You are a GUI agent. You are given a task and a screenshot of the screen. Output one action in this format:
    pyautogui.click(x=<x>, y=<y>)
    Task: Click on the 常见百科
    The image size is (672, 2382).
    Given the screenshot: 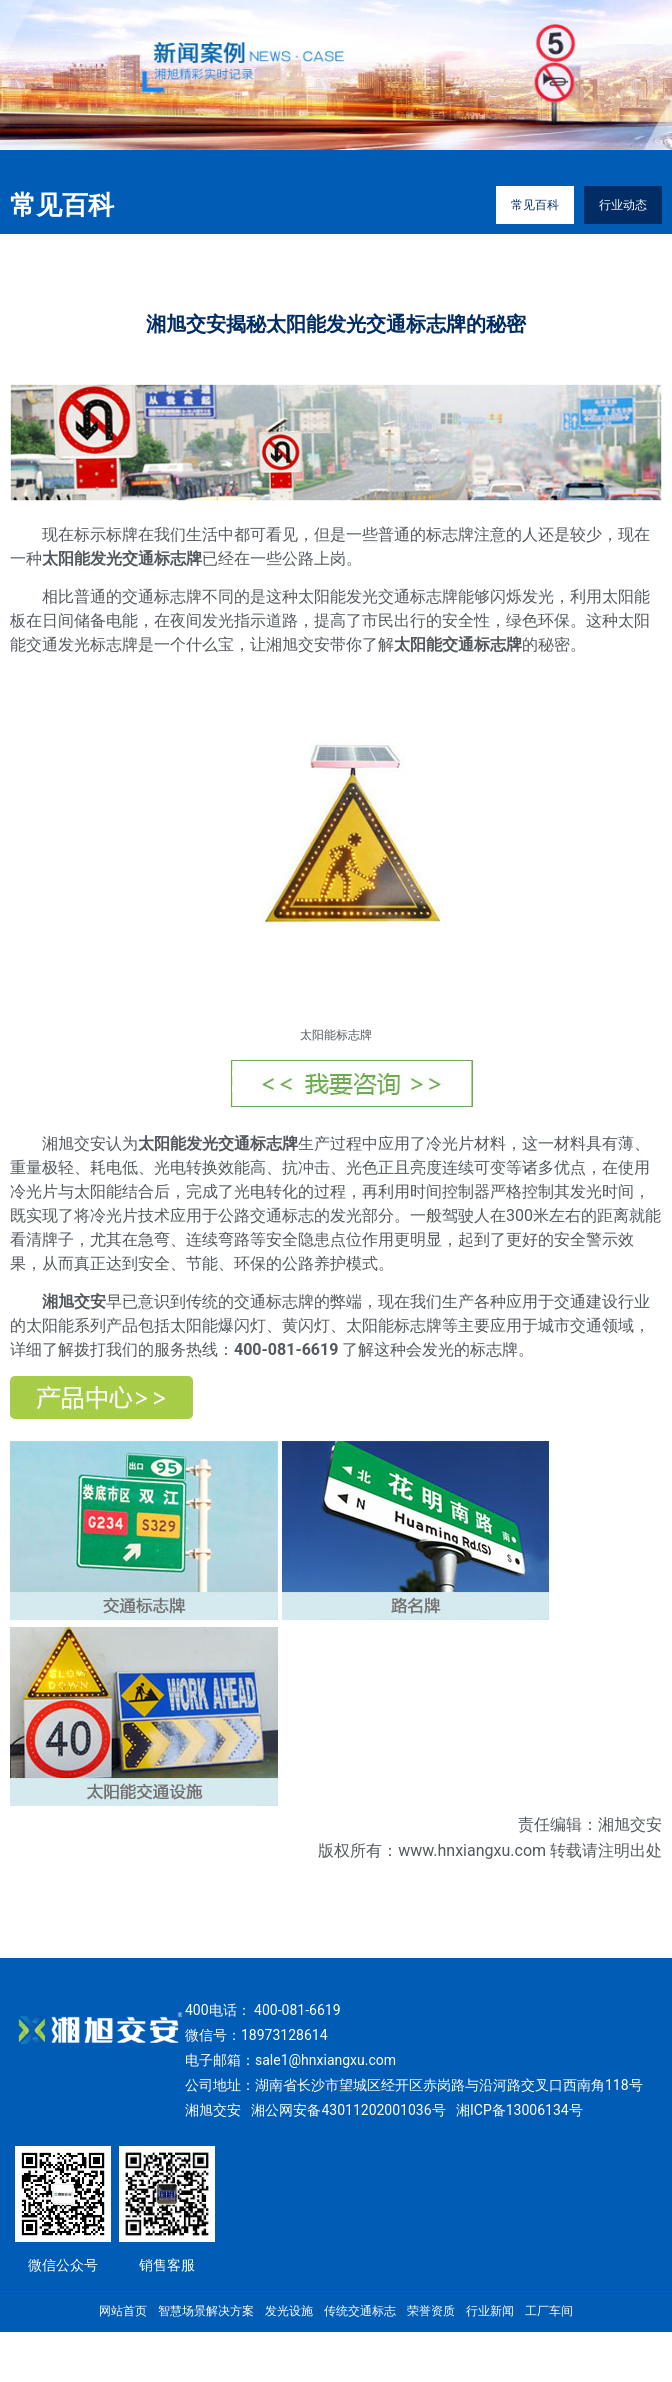 What is the action you would take?
    pyautogui.click(x=535, y=205)
    